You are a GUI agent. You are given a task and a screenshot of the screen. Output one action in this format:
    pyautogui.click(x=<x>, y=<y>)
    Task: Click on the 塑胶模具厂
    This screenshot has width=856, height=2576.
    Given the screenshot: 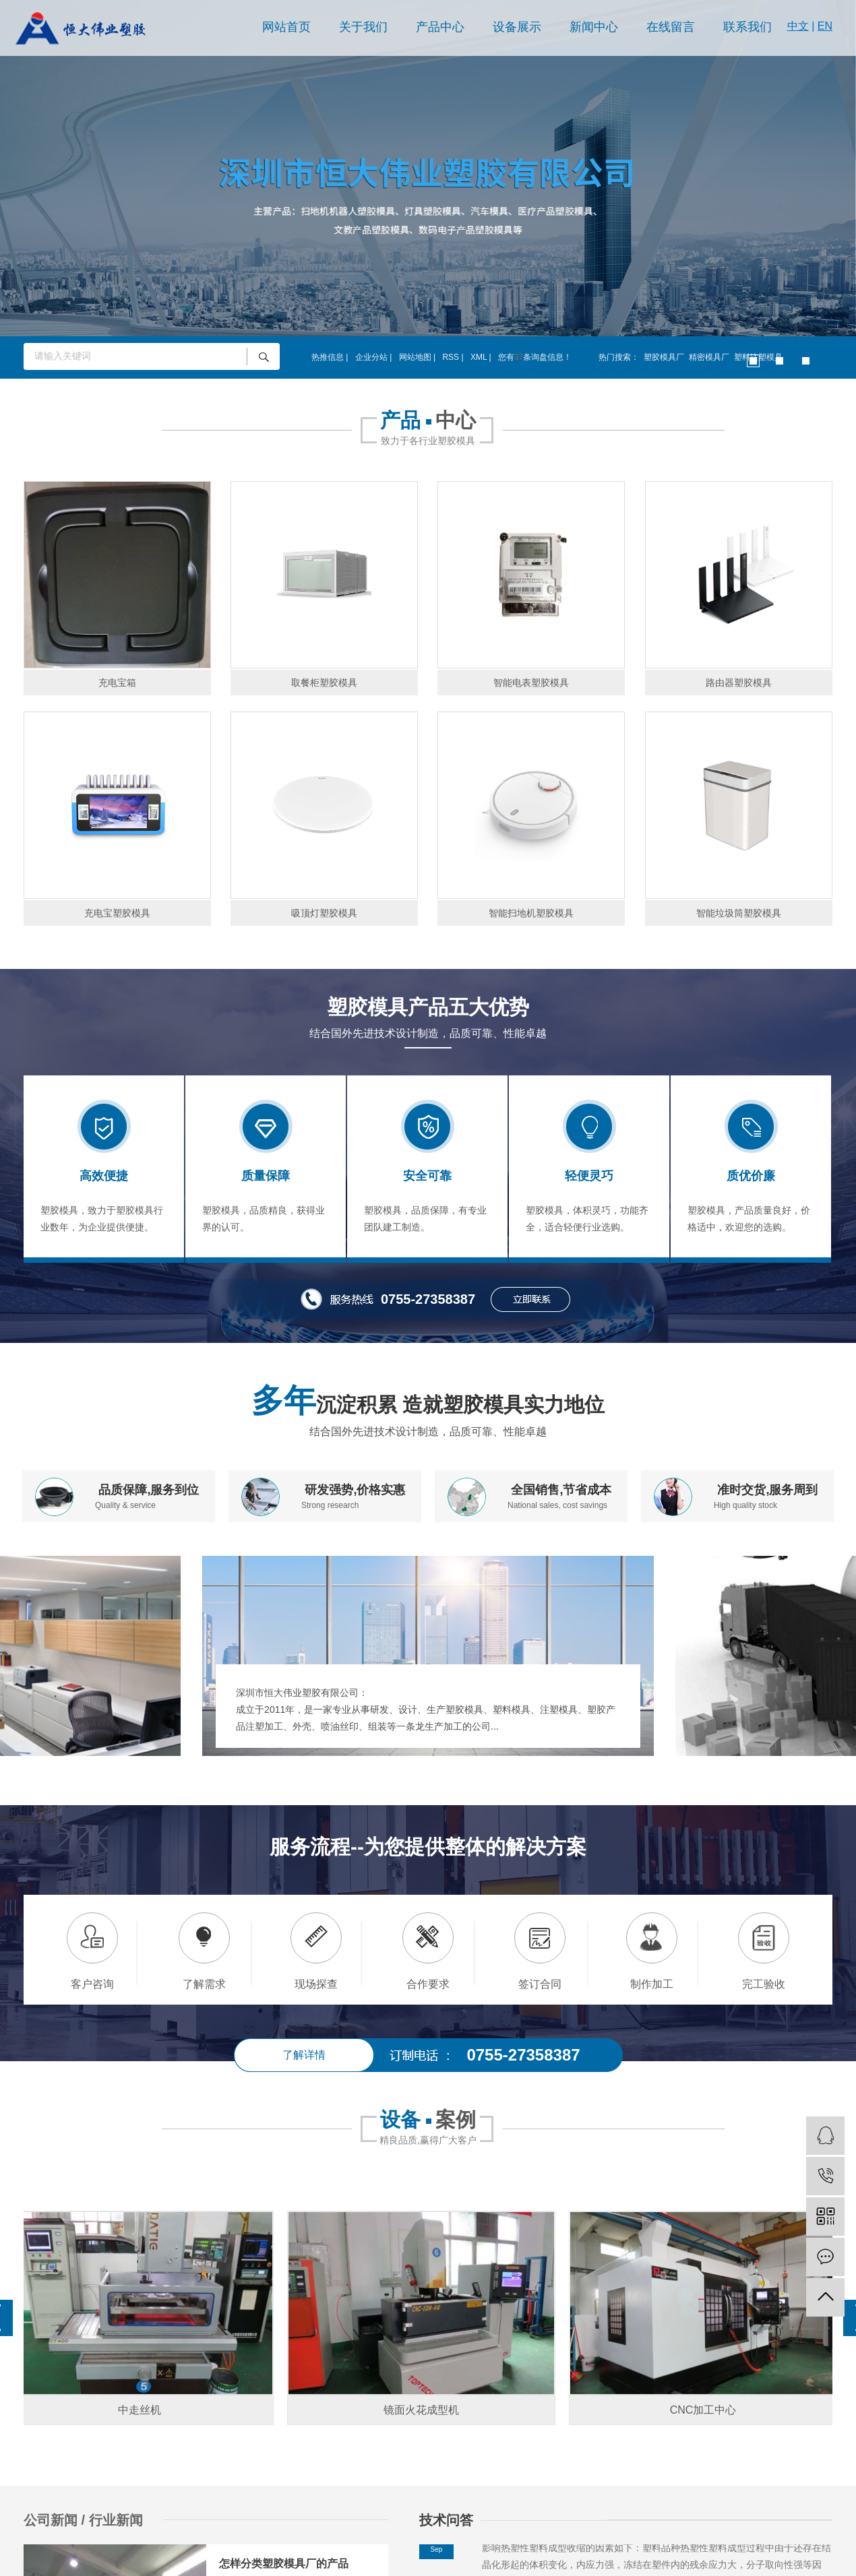 What is the action you would take?
    pyautogui.click(x=664, y=357)
    